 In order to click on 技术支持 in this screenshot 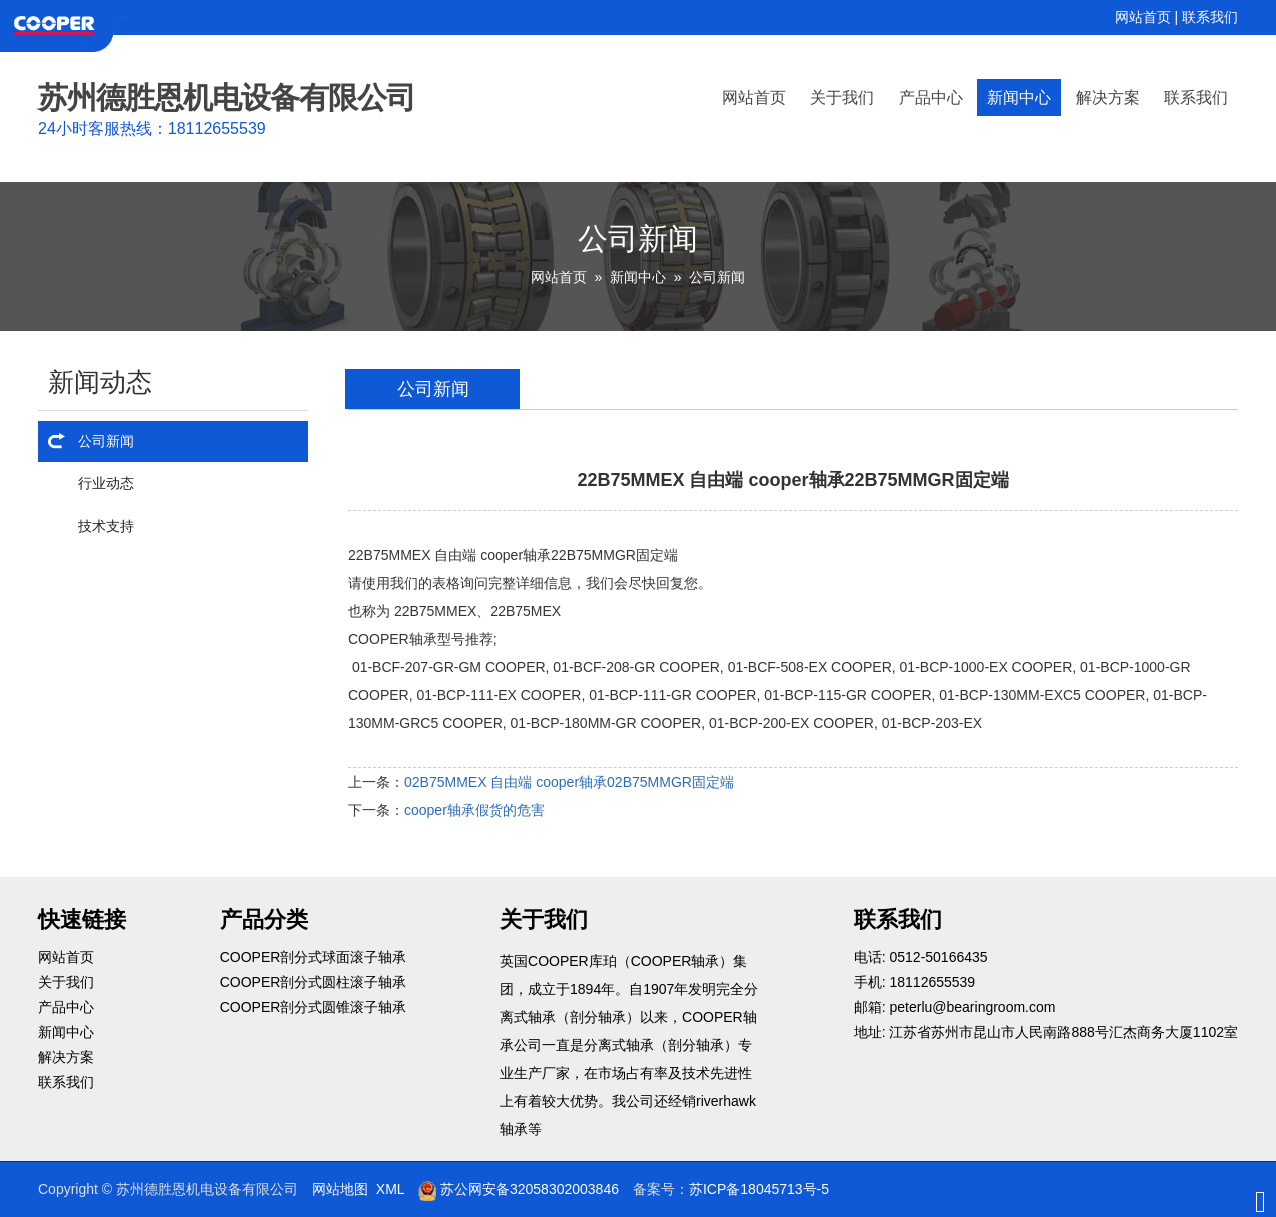, I will do `click(106, 526)`.